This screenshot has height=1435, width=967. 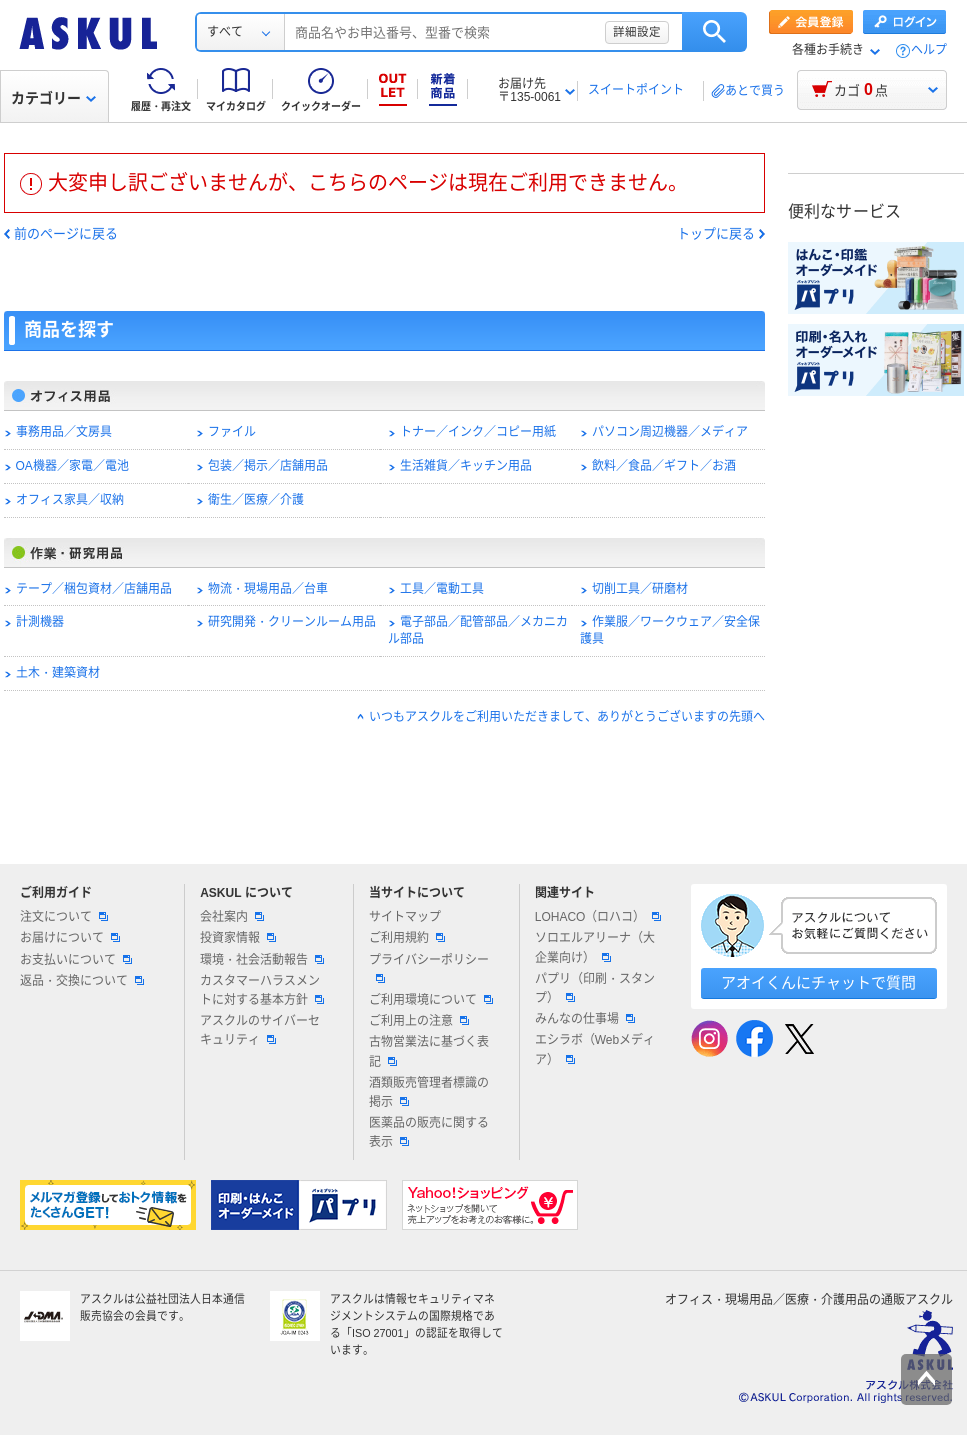 I want to click on 研究開発・クリーンルーム用品, so click(x=292, y=622).